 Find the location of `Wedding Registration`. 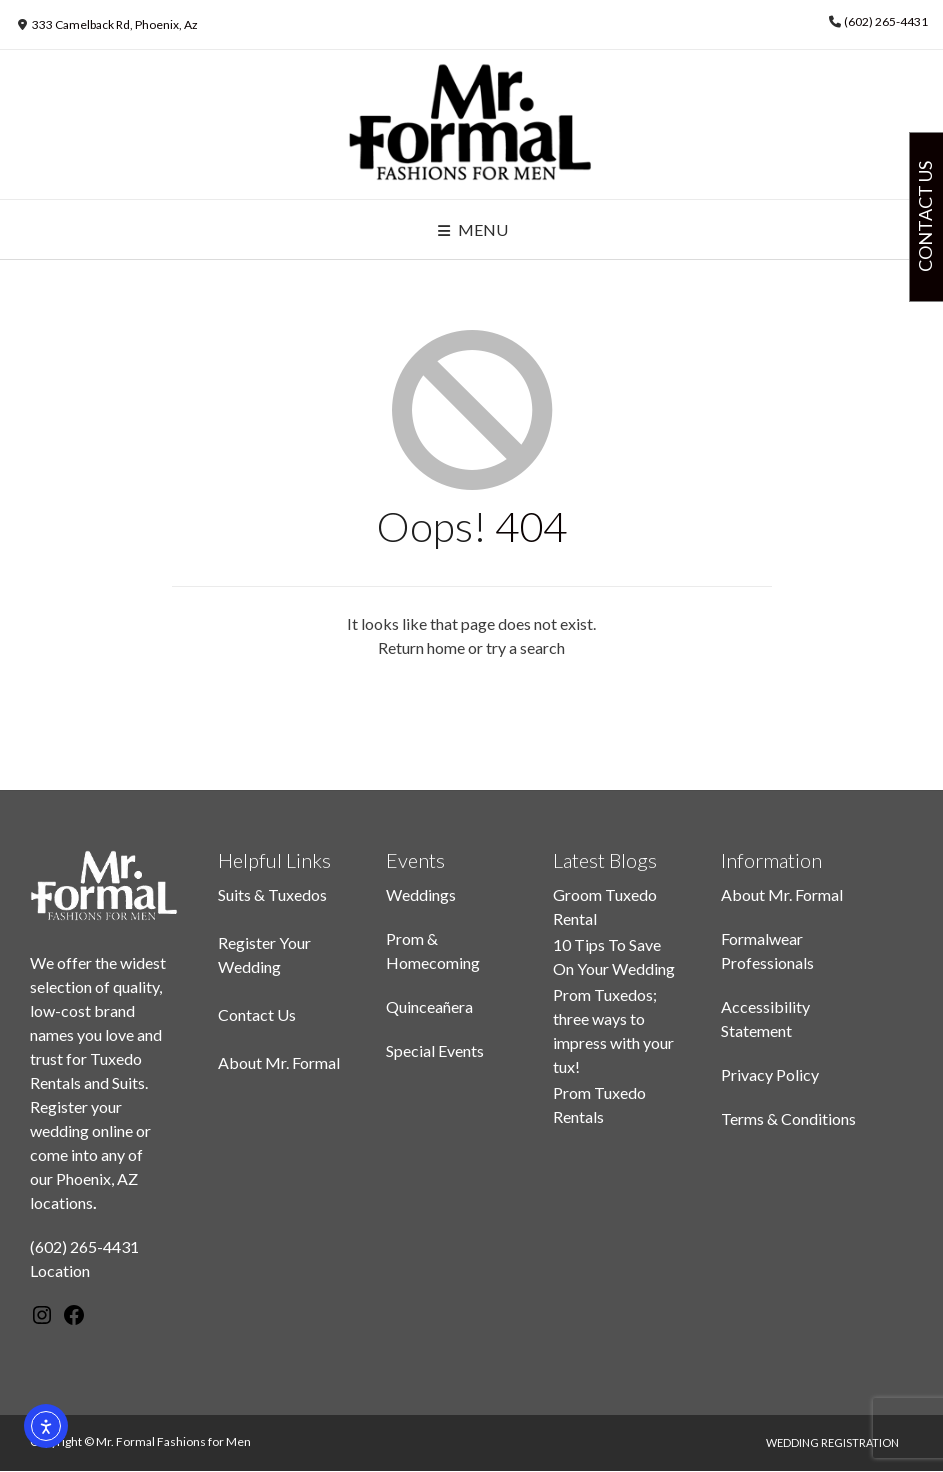

Wedding Registration is located at coordinates (832, 1442).